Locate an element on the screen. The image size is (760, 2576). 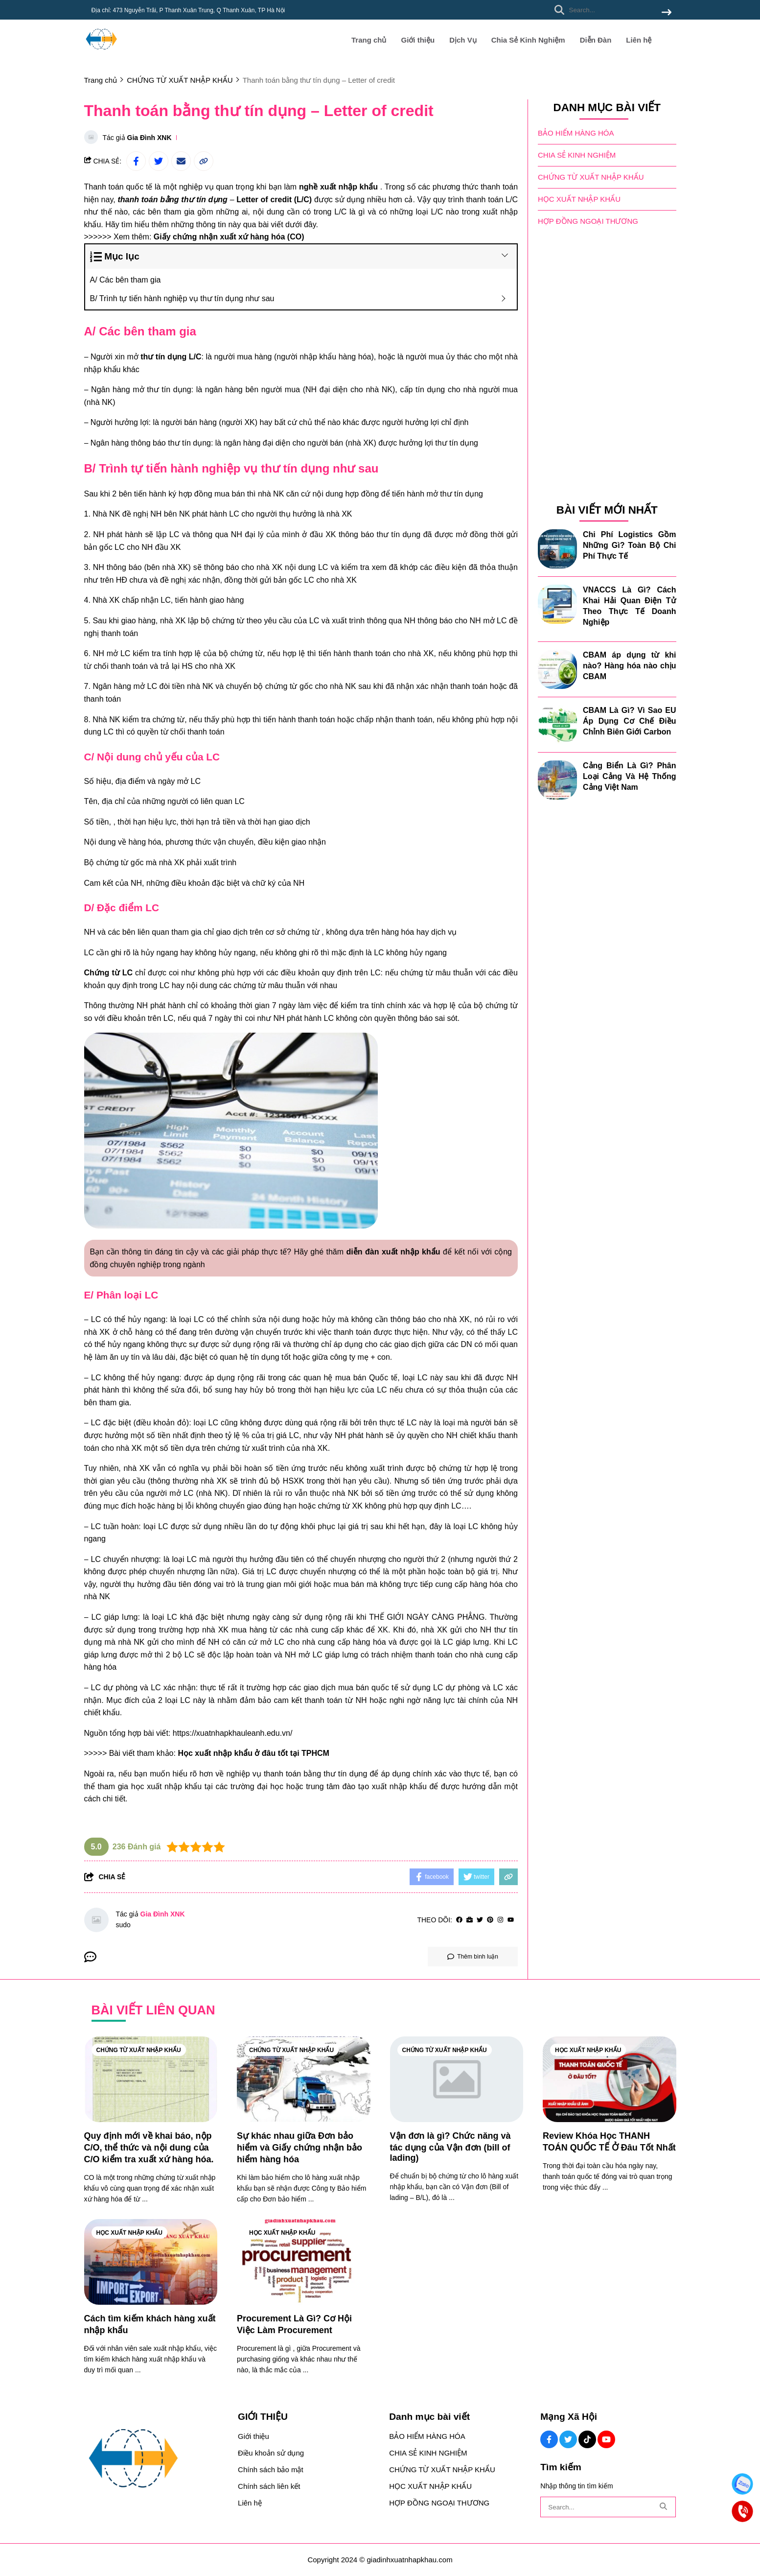
[Letter of credit (L/C)] is located at coordinates (274, 199).